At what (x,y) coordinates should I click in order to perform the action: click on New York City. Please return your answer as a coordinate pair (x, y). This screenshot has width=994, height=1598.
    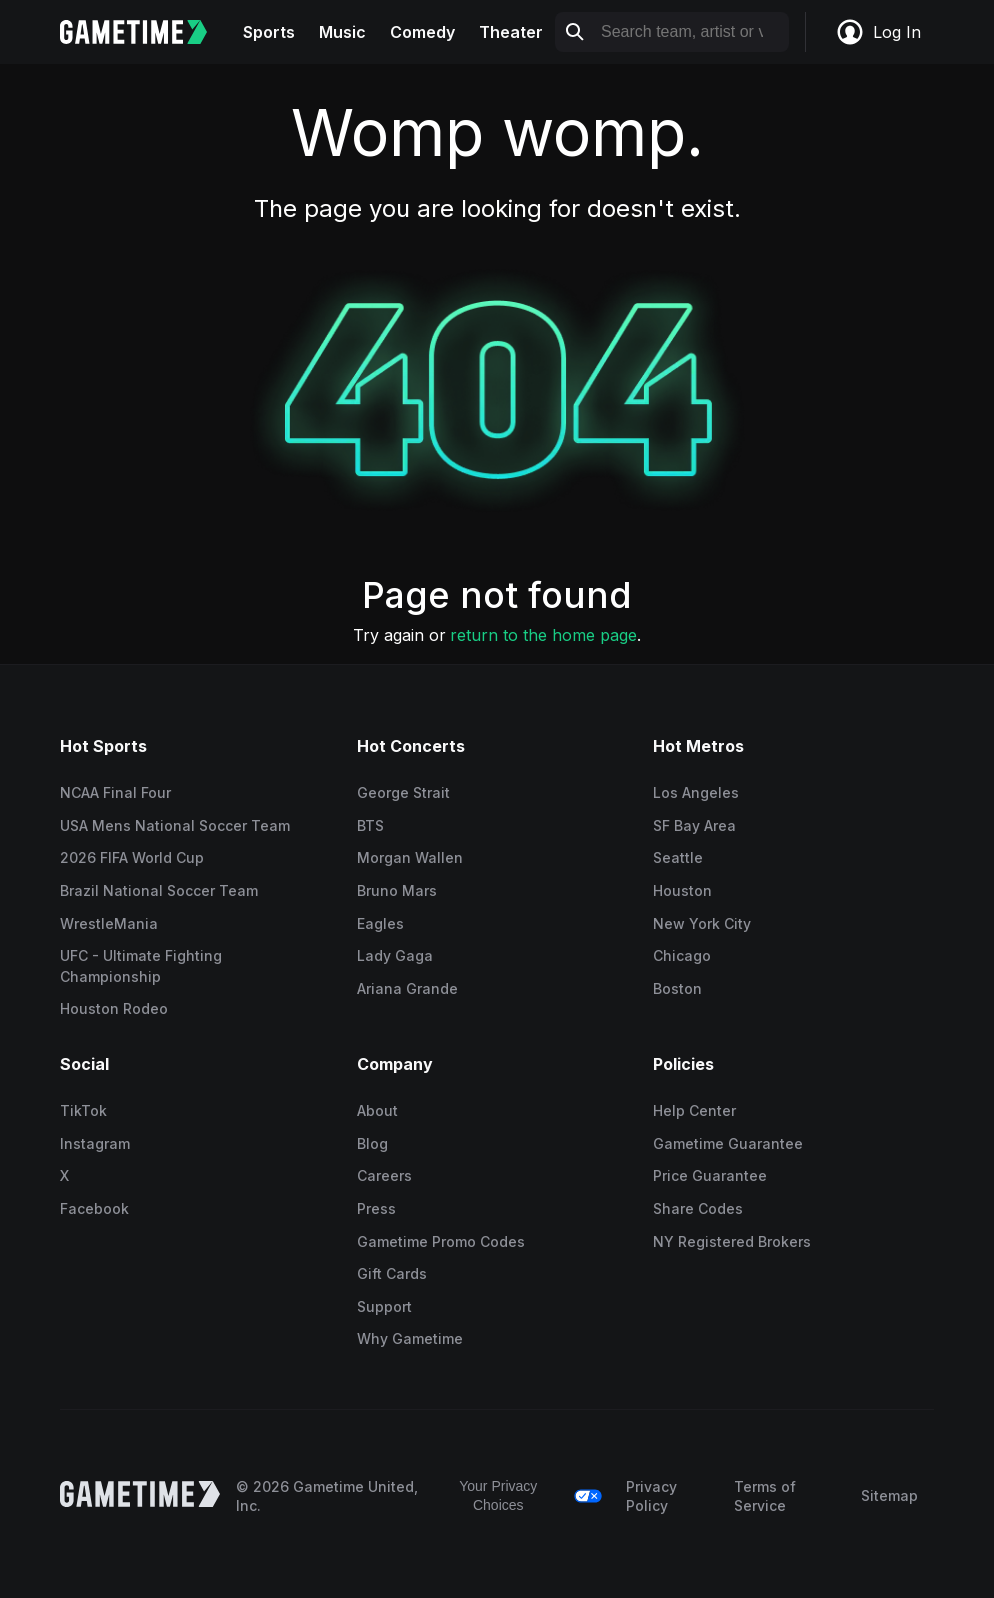
    Looking at the image, I should click on (702, 923).